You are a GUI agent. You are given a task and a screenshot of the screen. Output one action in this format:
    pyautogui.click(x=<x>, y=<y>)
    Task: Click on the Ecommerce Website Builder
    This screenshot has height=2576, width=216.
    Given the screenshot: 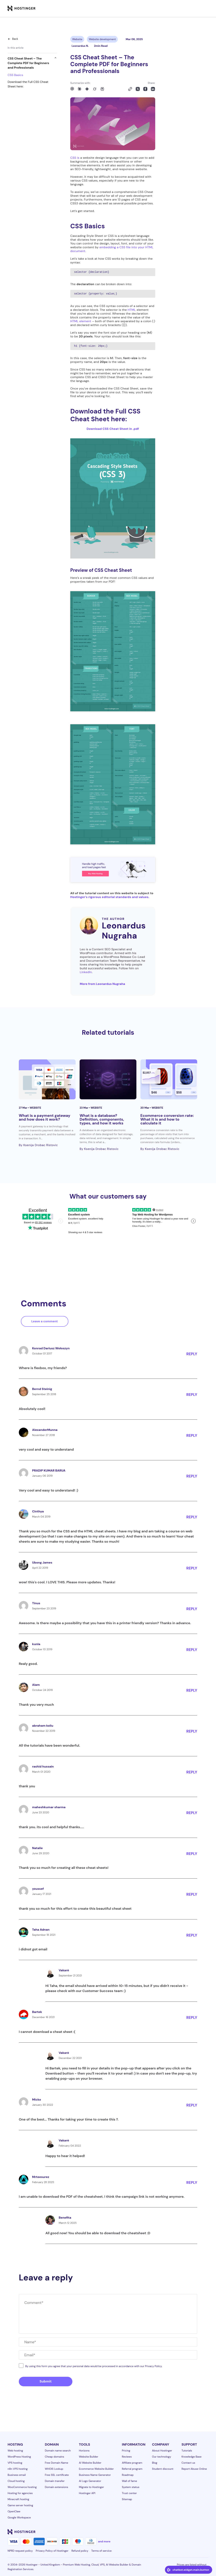 What is the action you would take?
    pyautogui.click(x=96, y=2468)
    